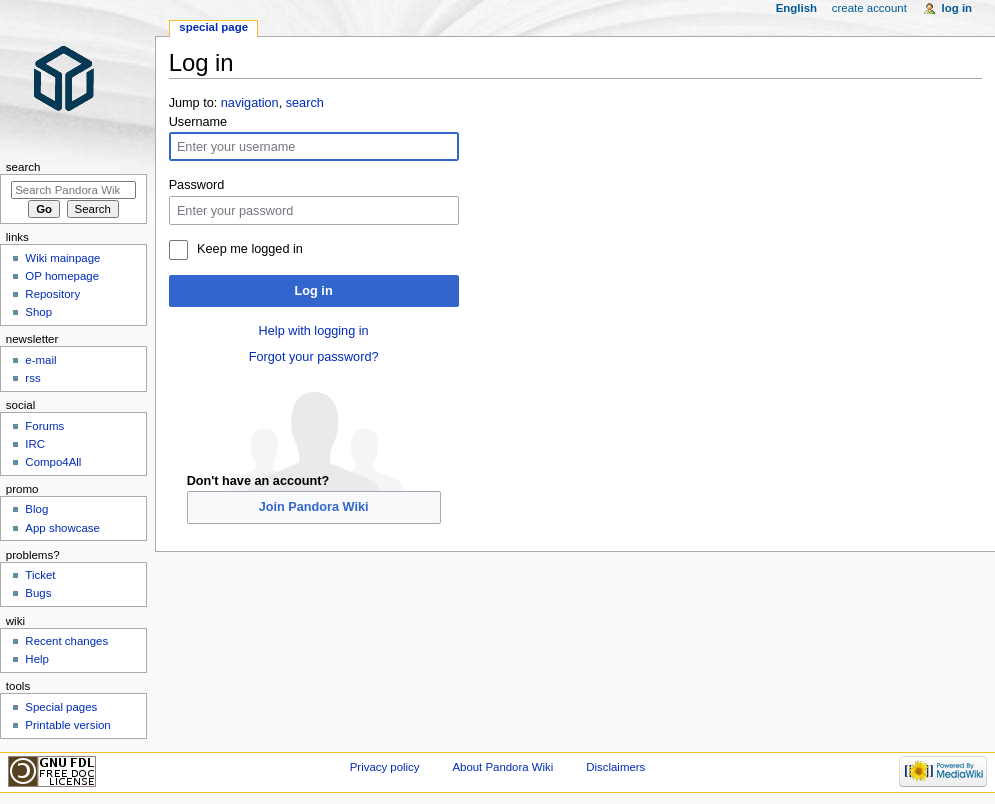  Describe the element at coordinates (314, 291) in the screenshot. I see `Log in` at that location.